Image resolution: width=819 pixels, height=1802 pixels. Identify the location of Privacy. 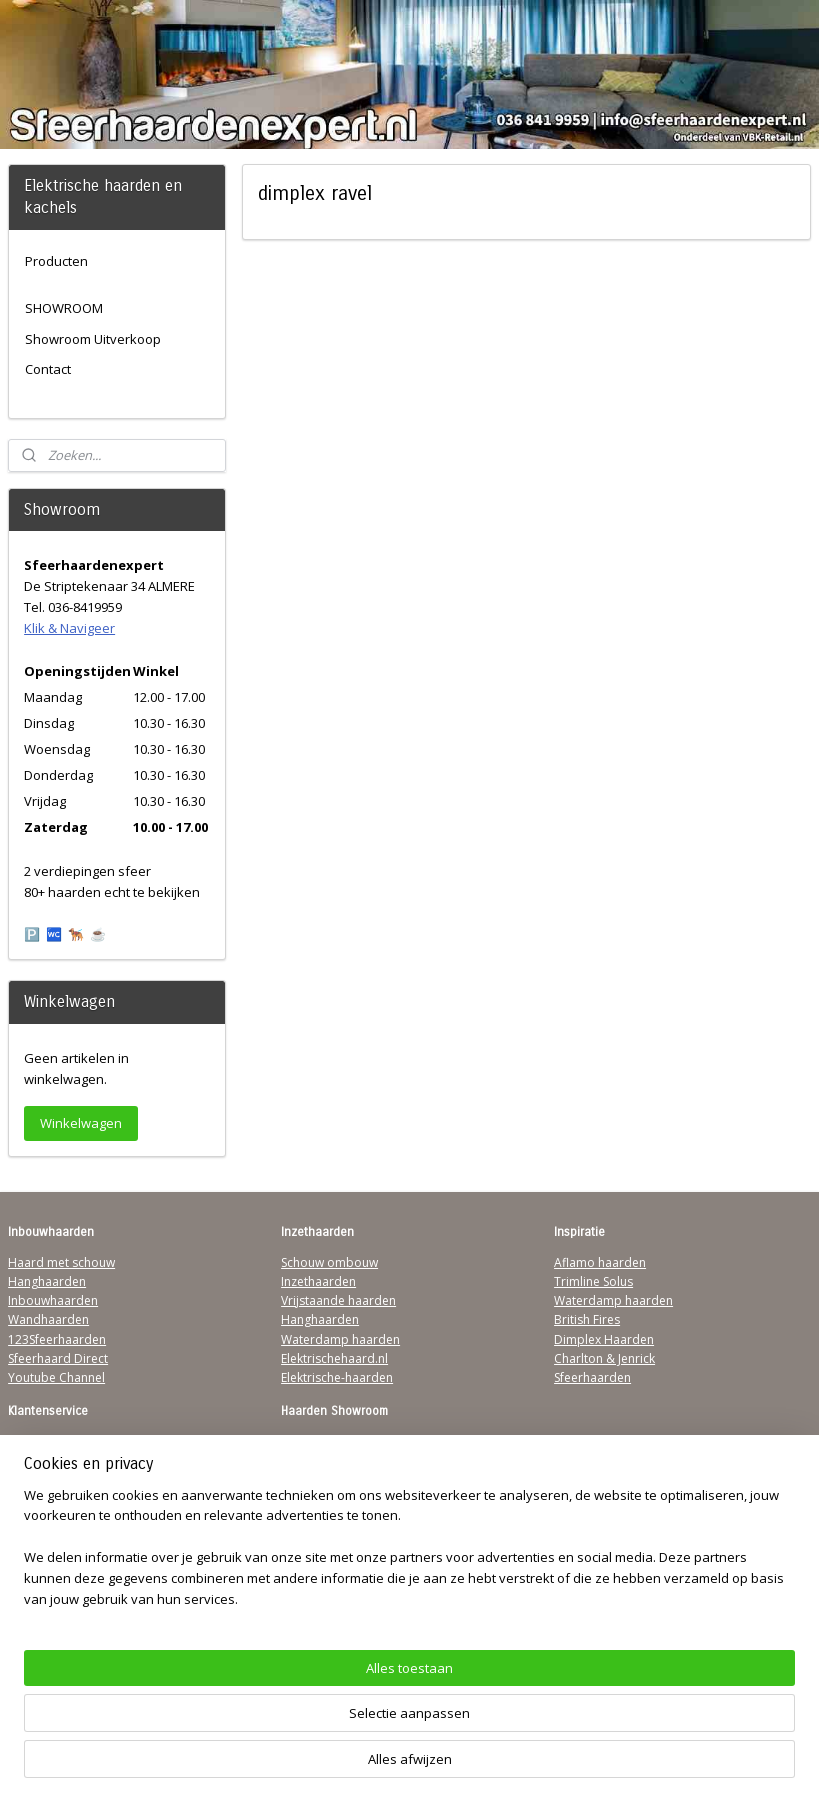
(28, 1499).